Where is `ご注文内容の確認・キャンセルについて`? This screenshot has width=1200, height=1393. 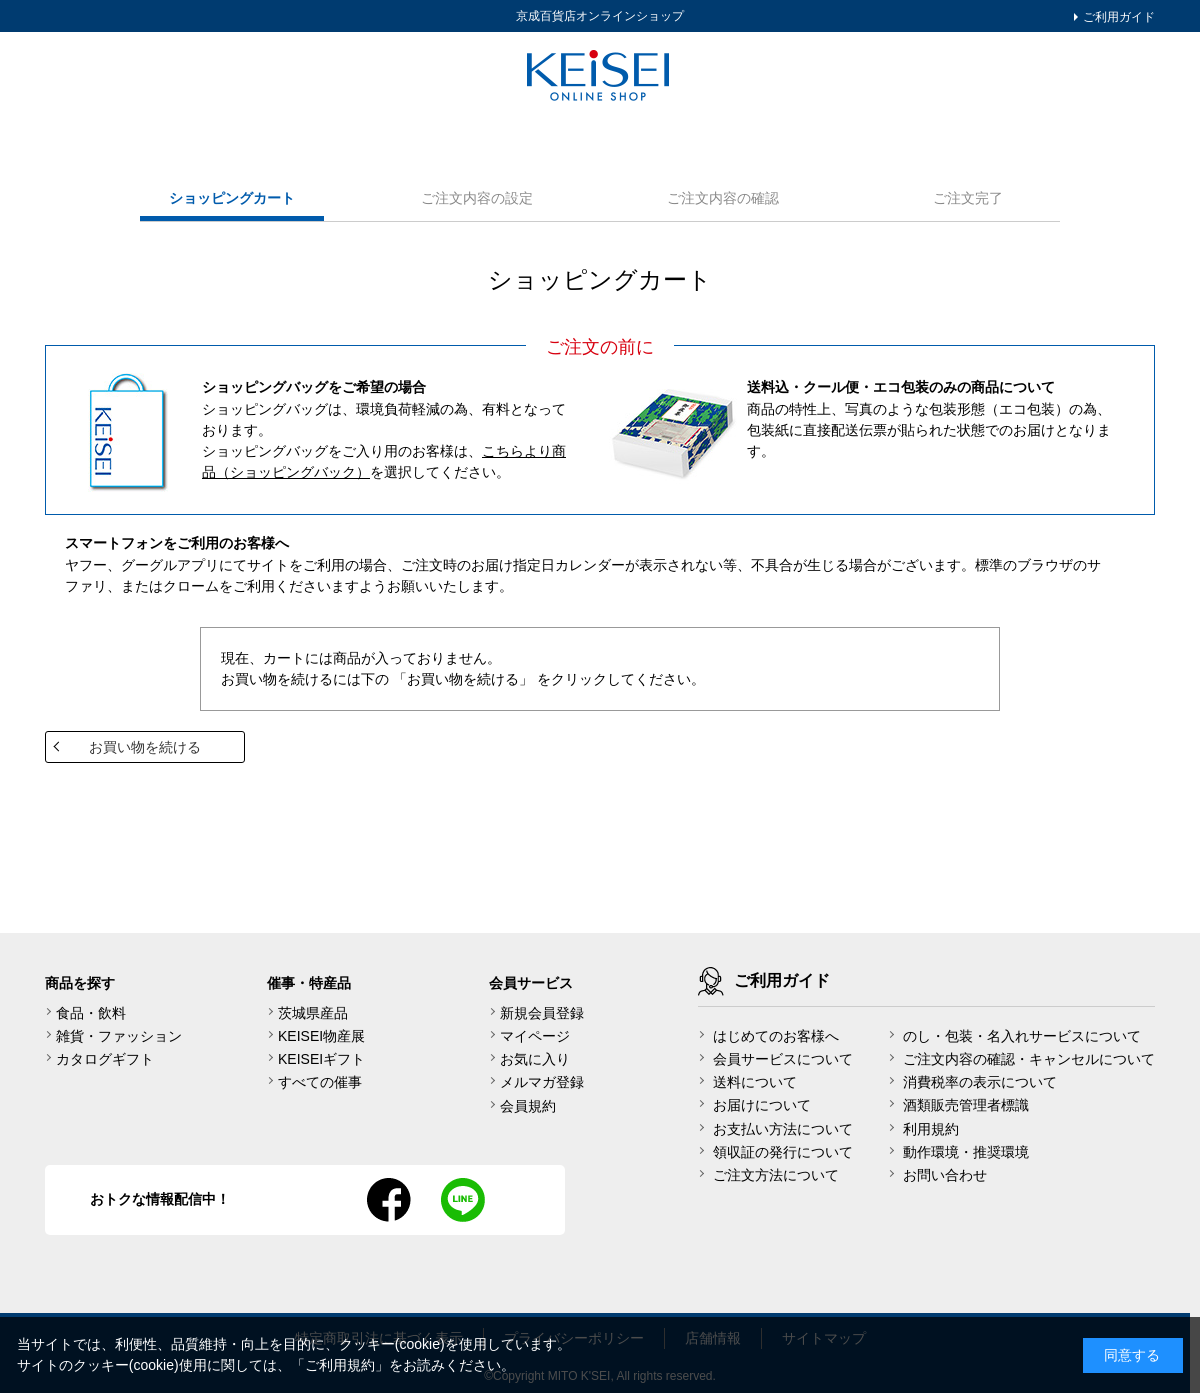
ご注文内容の確認・キャンセルについて is located at coordinates (1029, 1059).